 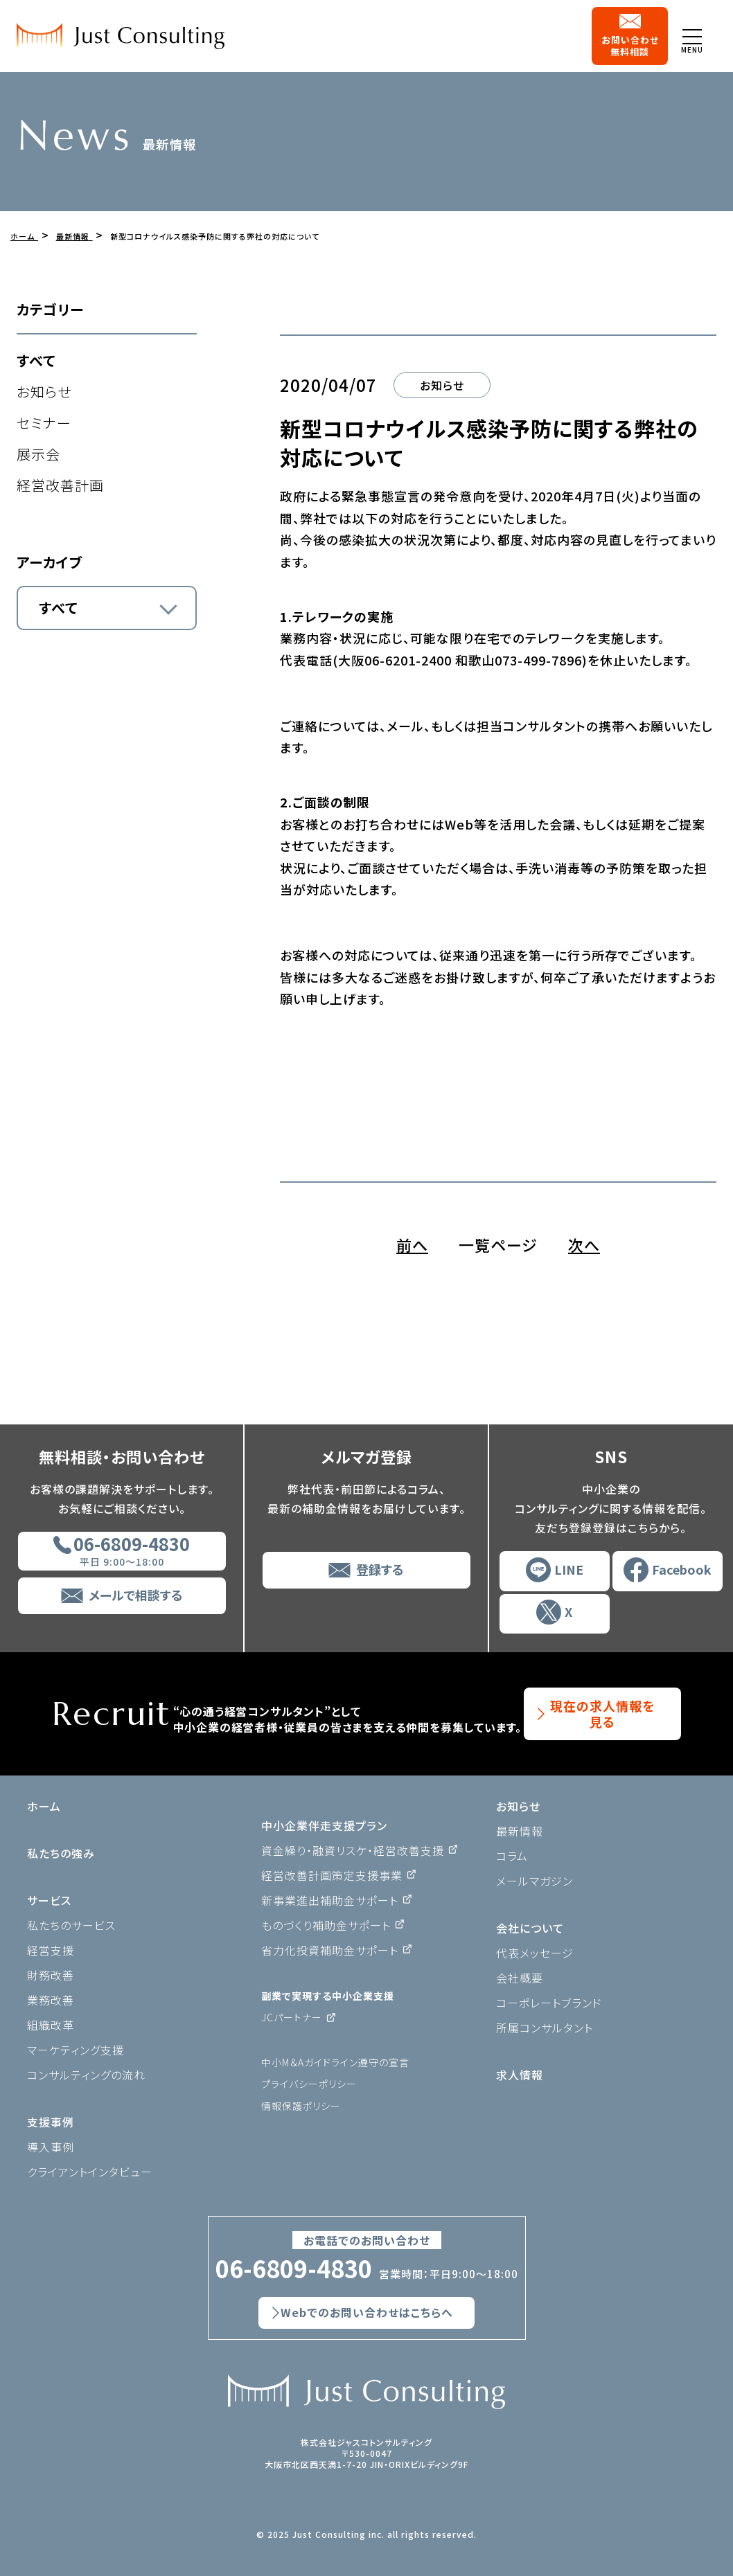 What do you see at coordinates (50, 2146) in the screenshot?
I see `導入事例` at bounding box center [50, 2146].